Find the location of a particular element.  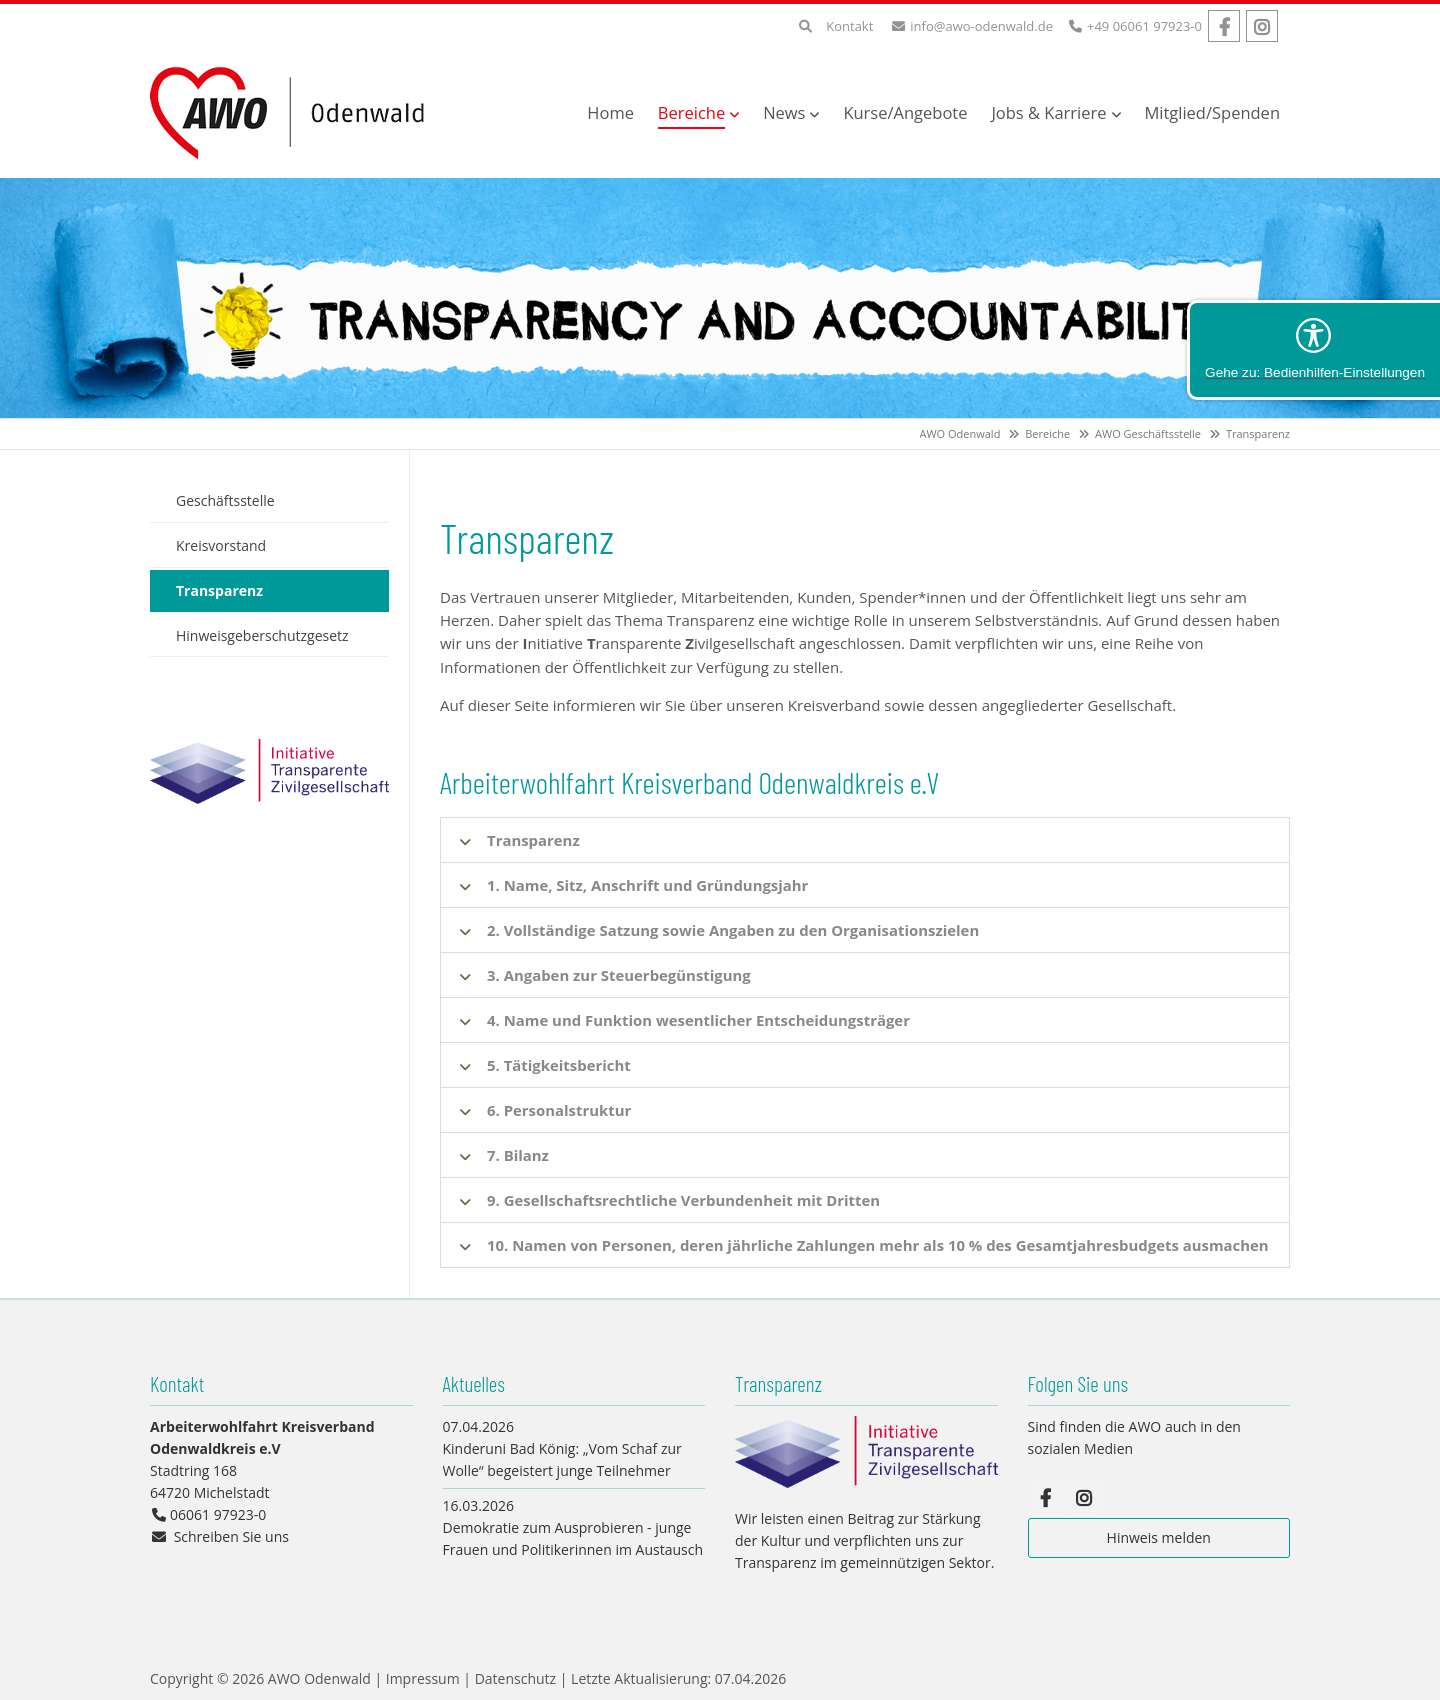

10. Namen von Personen, deren jährliche Zahlungen mehr als 10 % des Gesamtjahresbudgets ausmachen [tab] is located at coordinates (880, 1245).